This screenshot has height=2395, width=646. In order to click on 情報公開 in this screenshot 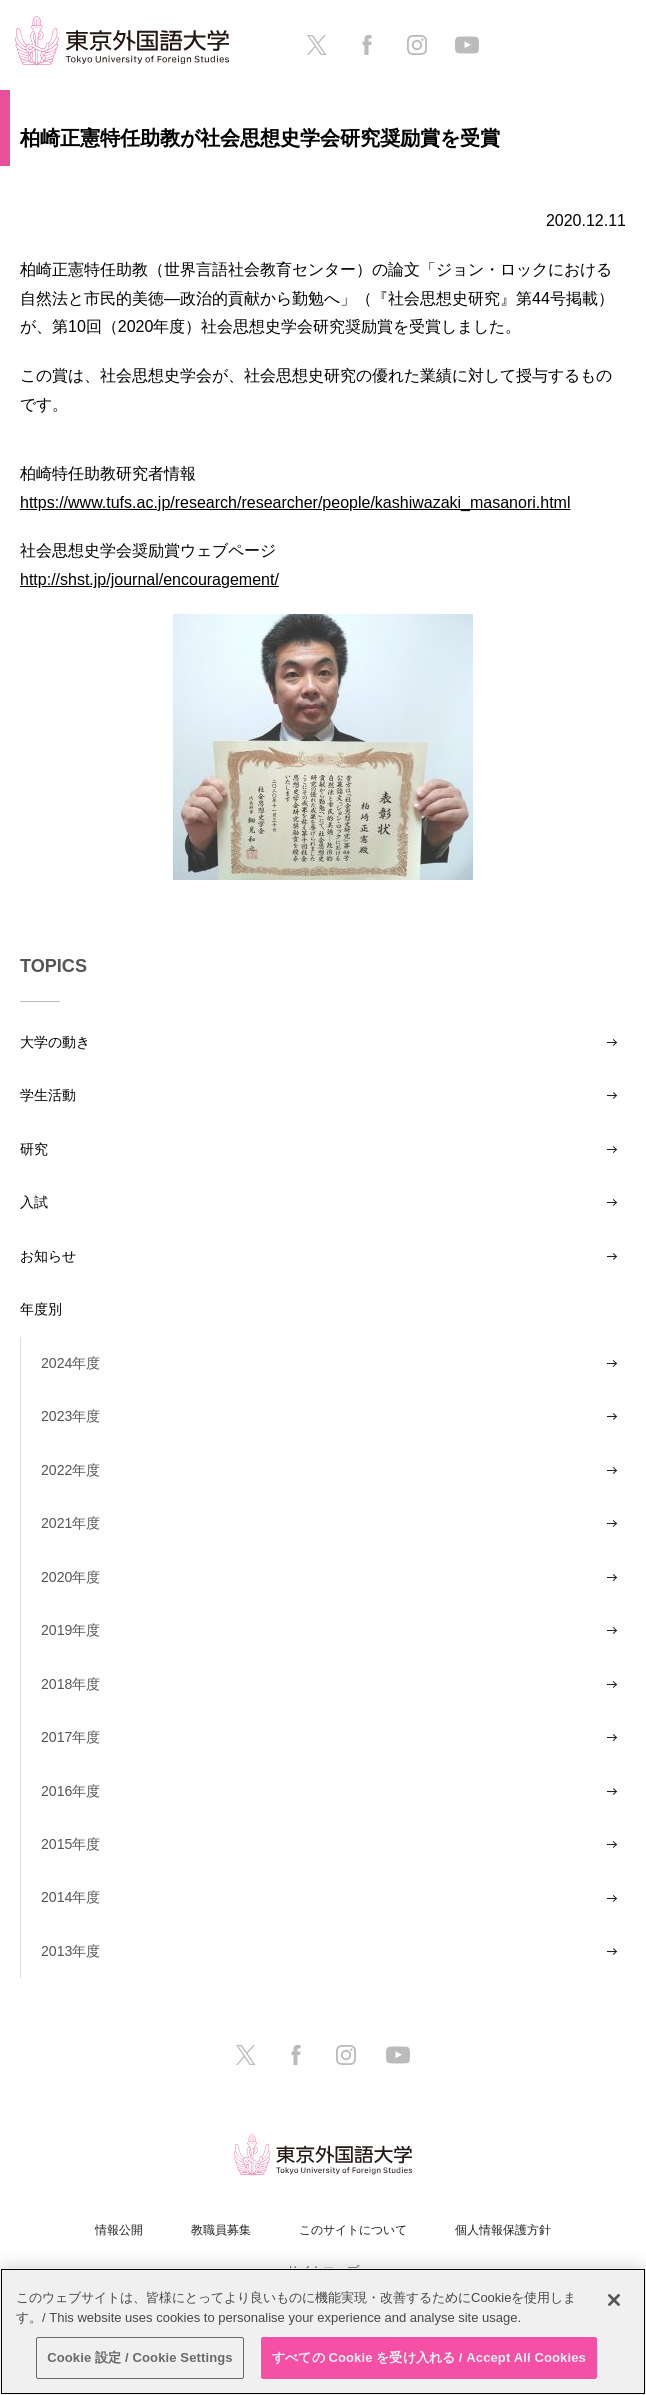, I will do `click(119, 2230)`.